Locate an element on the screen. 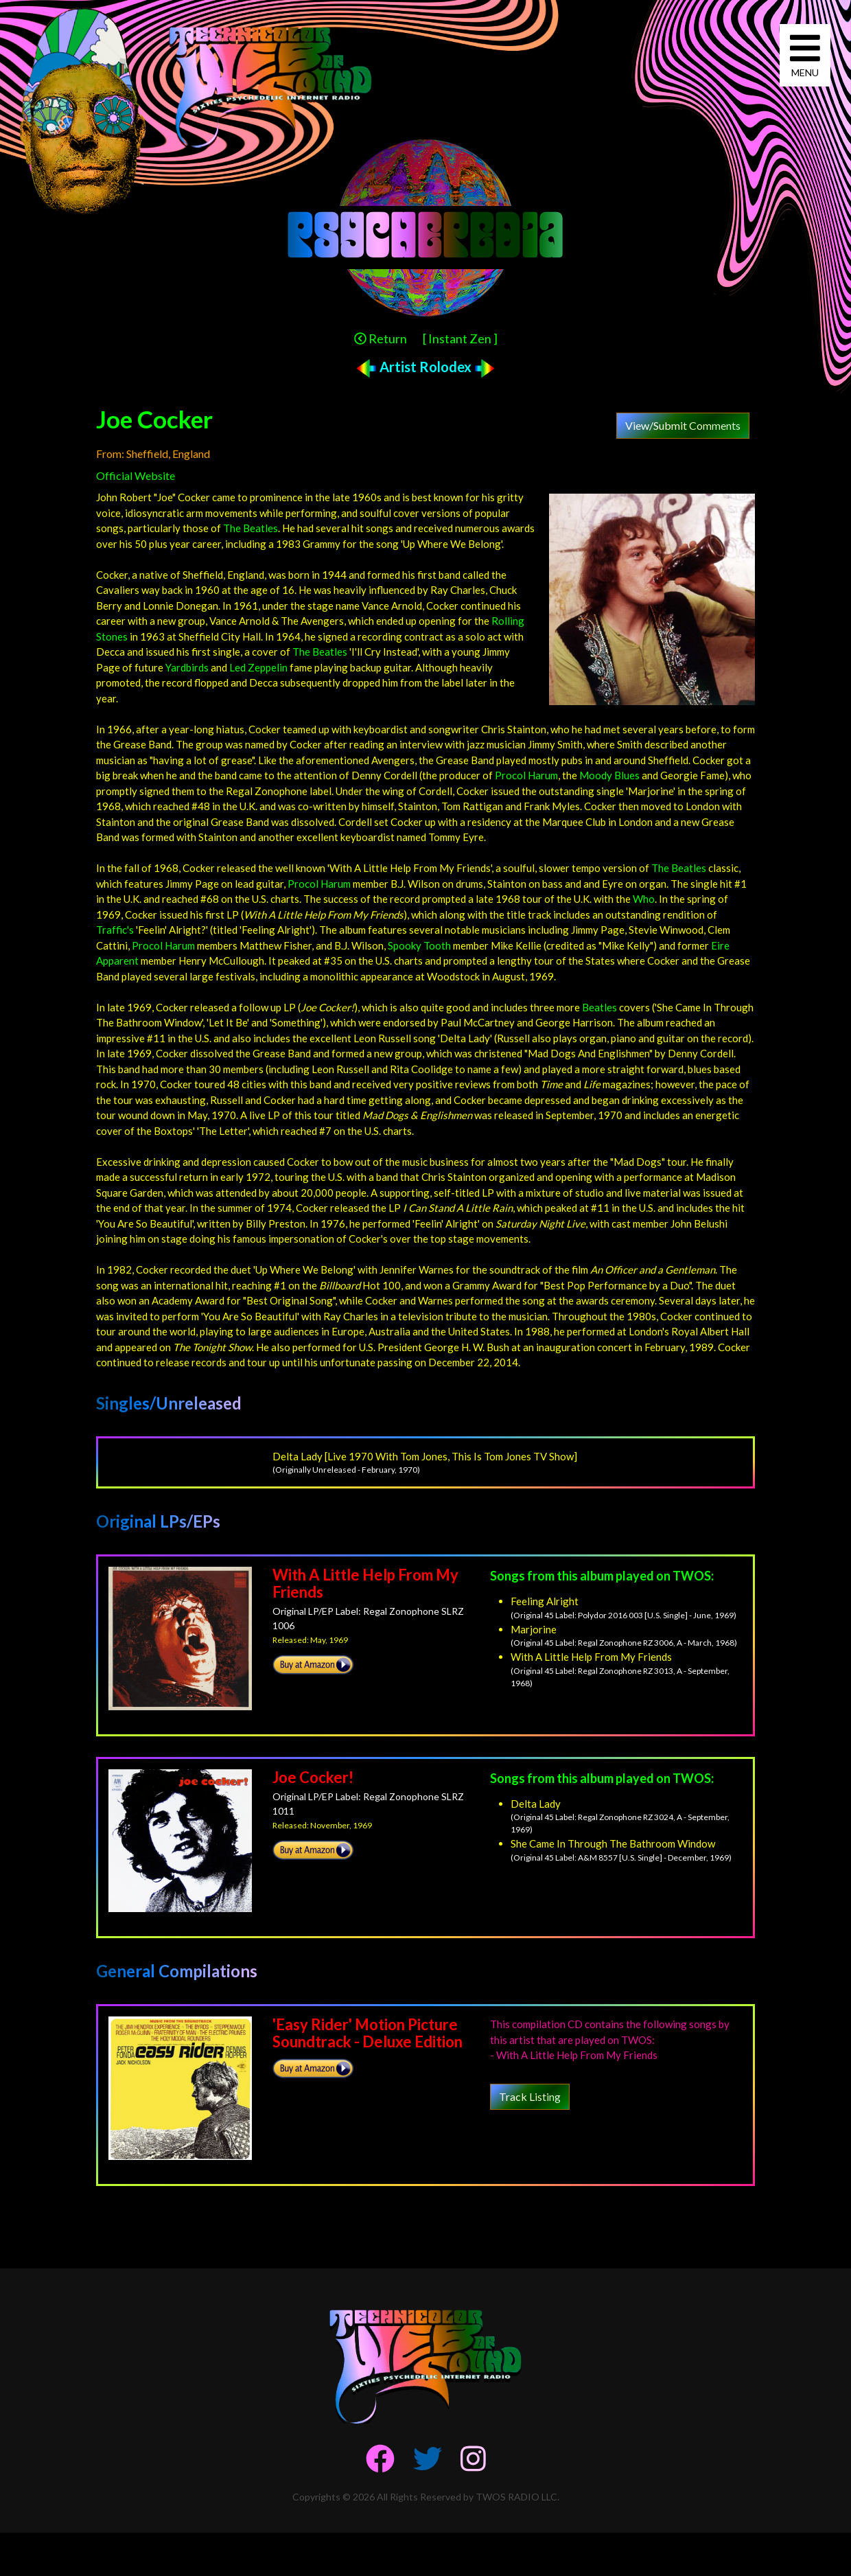 This screenshot has width=851, height=2576. [ Instant Zen ] is located at coordinates (460, 338).